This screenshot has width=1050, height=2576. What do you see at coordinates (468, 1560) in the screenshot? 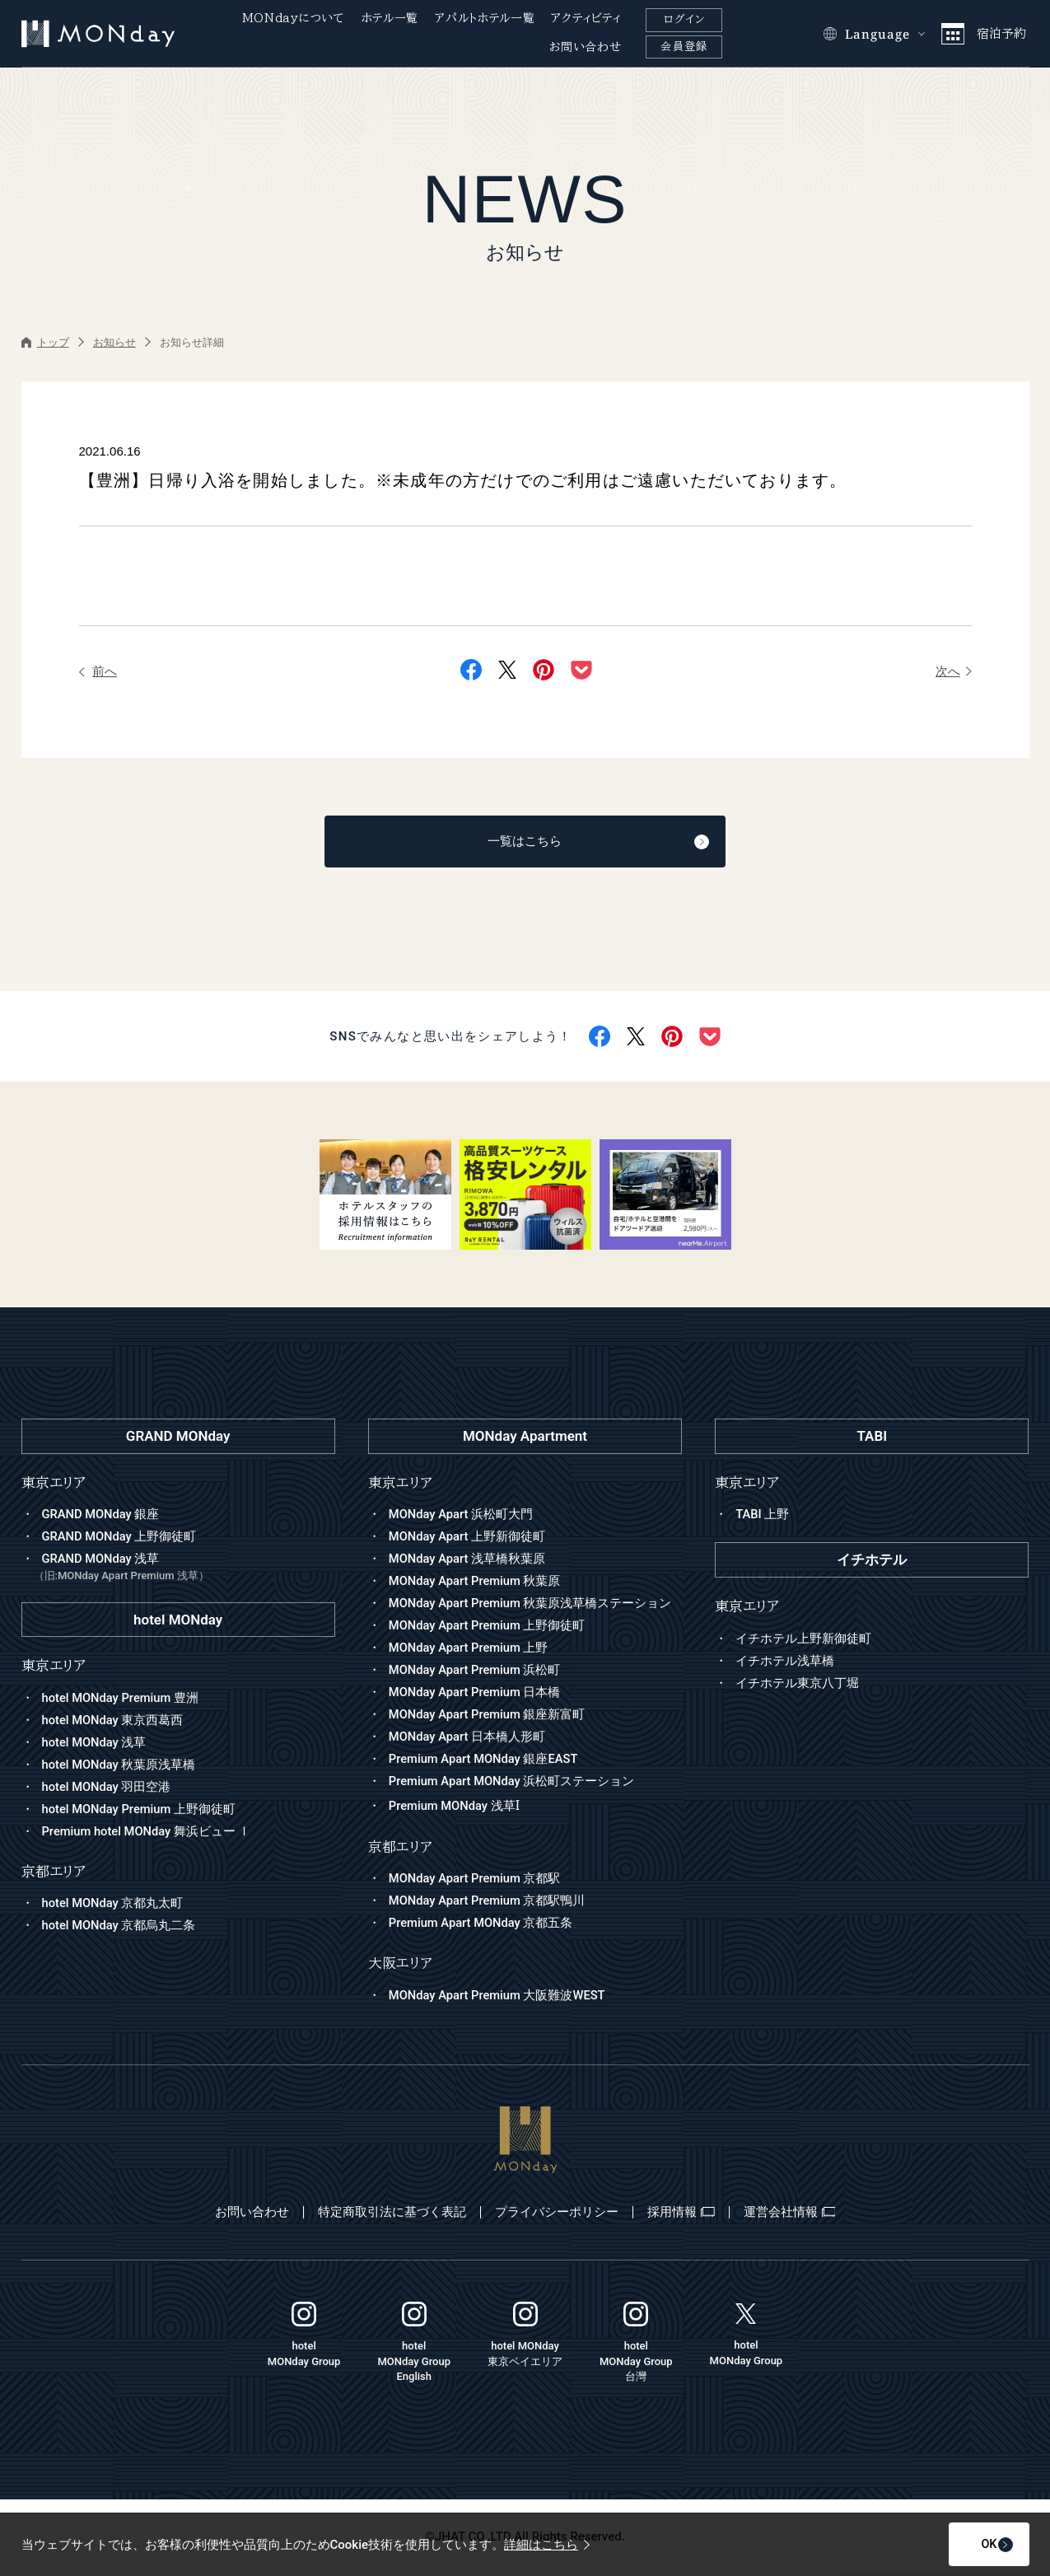
I see `MONday Apart 浅草橋秋葉原` at bounding box center [468, 1560].